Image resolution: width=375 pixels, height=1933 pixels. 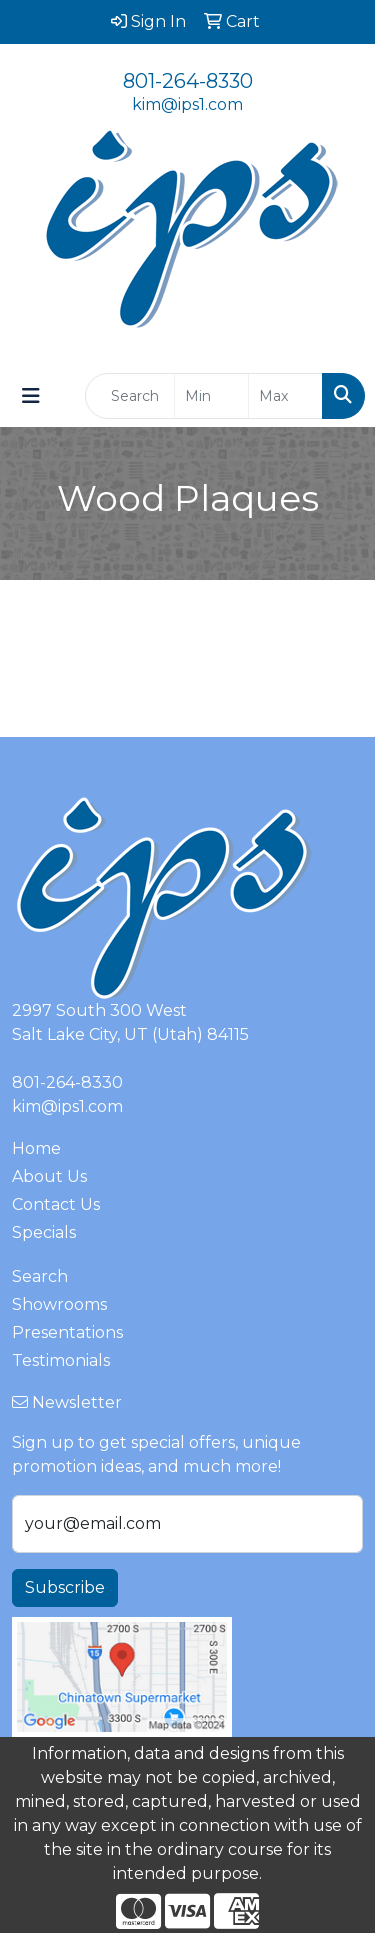 What do you see at coordinates (130, 396) in the screenshot?
I see `[Quick Search]` at bounding box center [130, 396].